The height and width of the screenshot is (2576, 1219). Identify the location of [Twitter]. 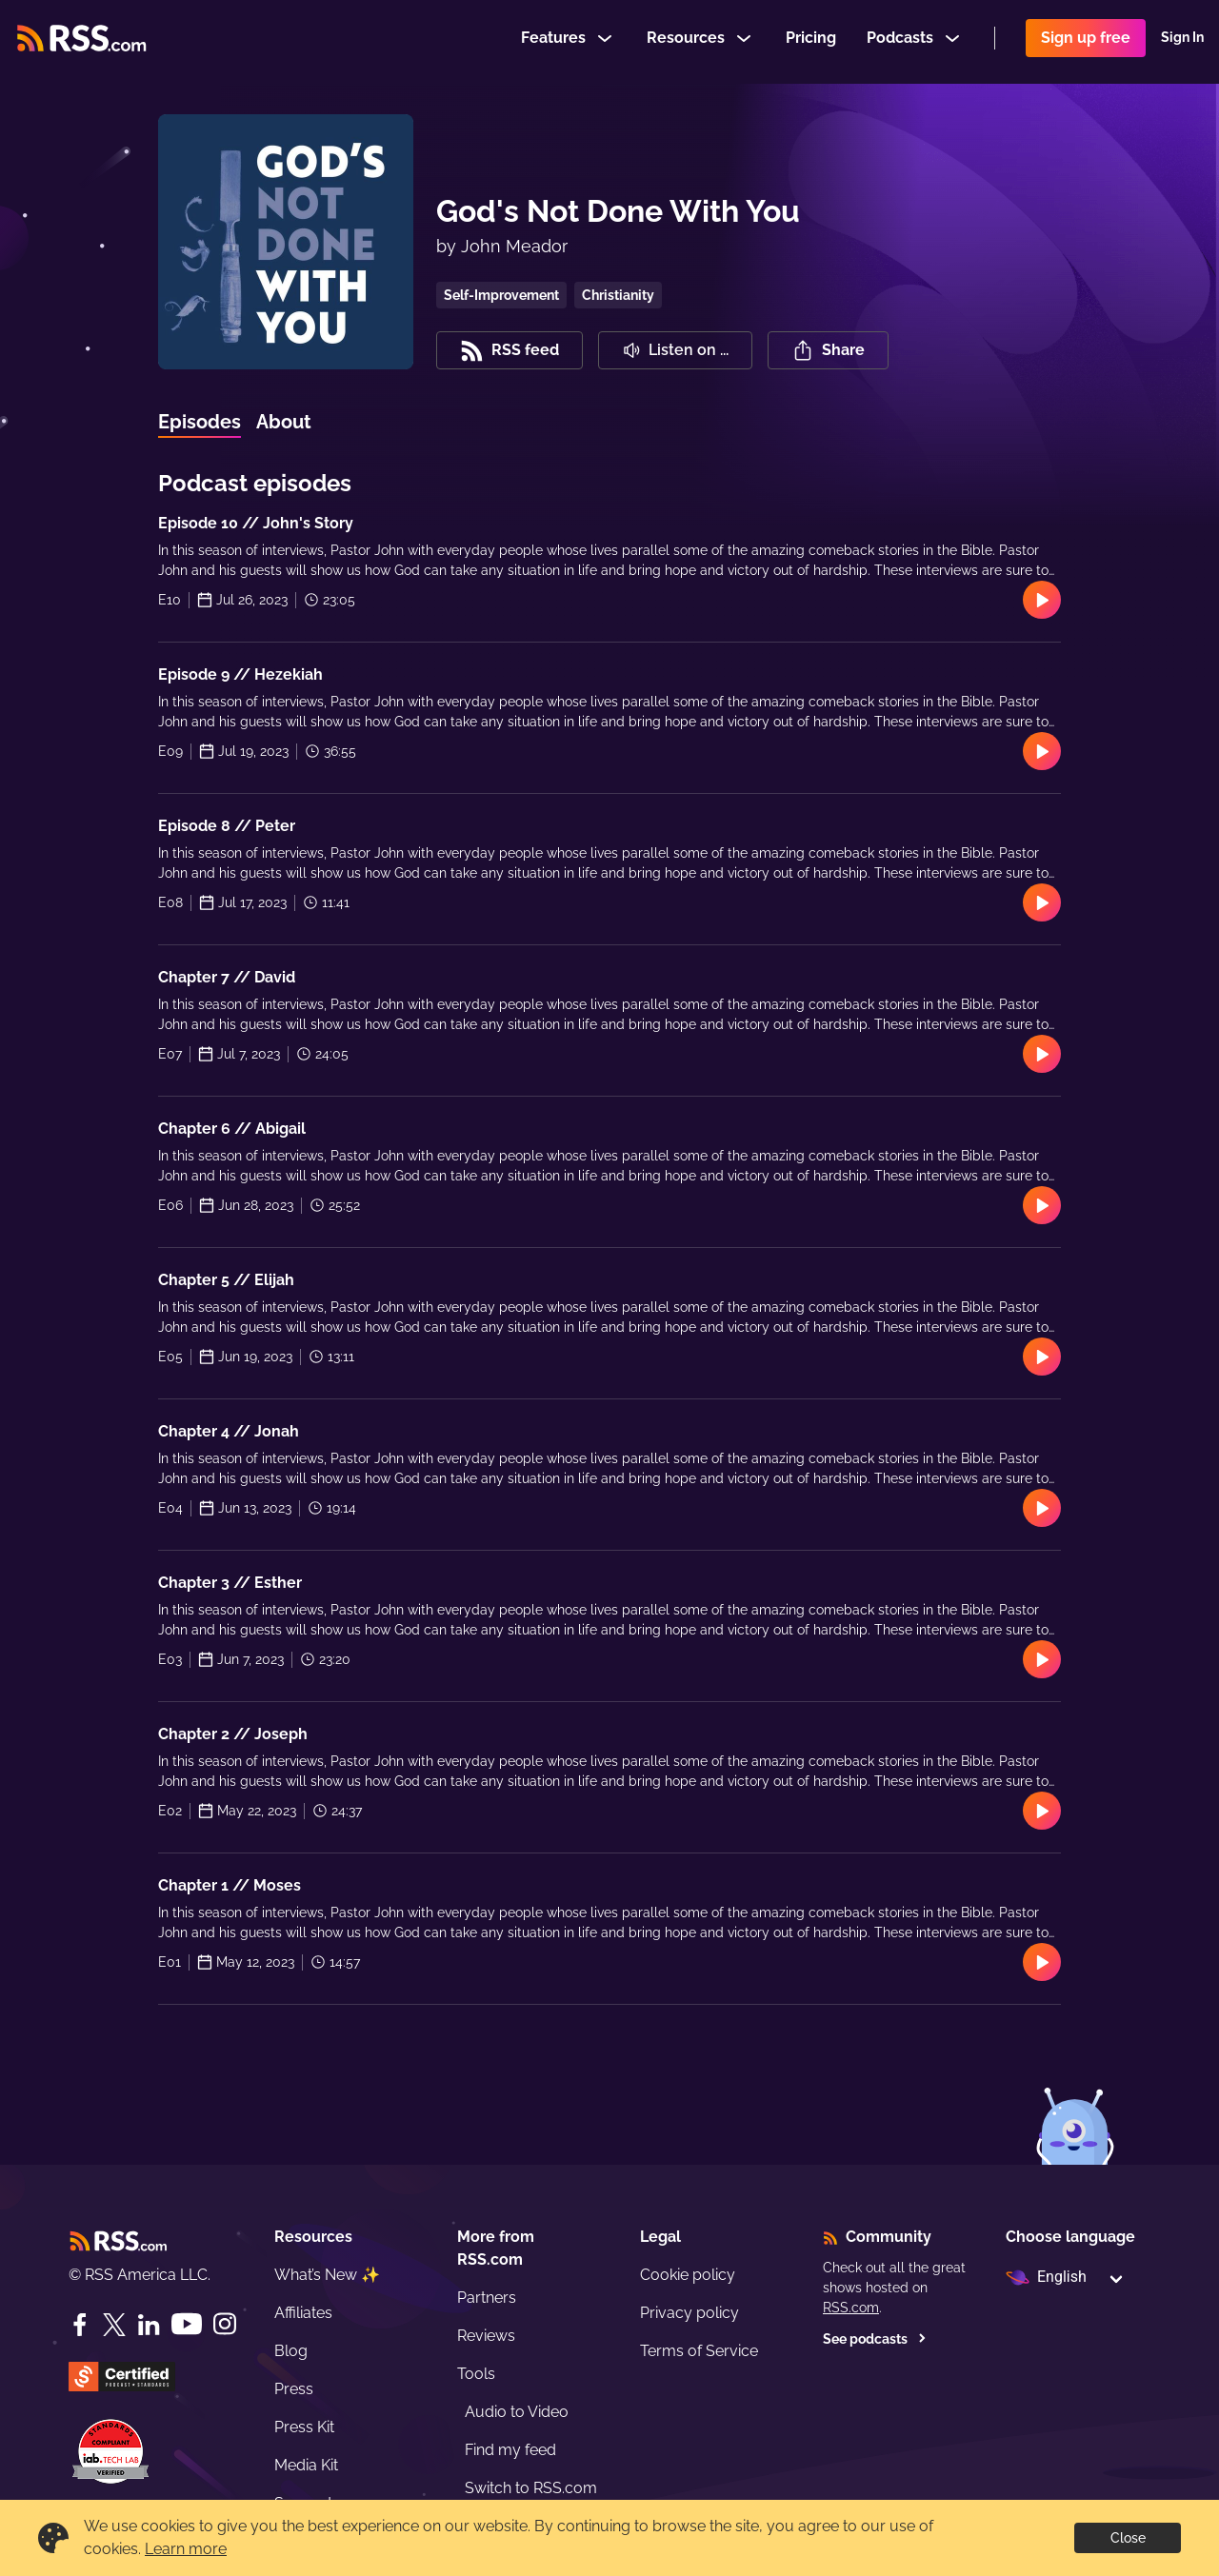
(114, 2324).